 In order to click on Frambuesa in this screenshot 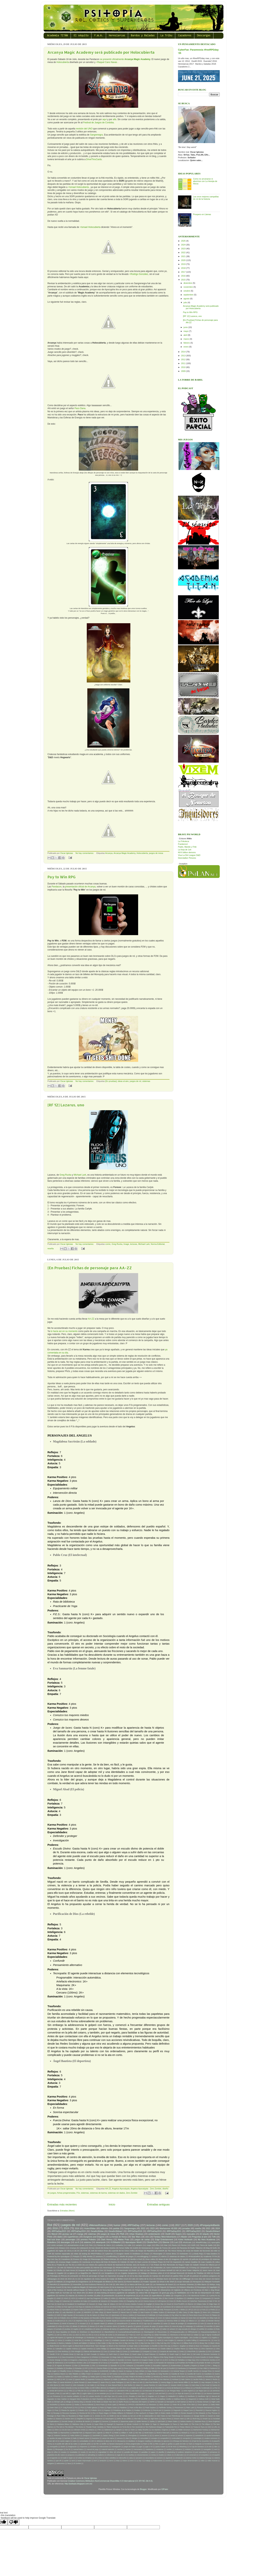, I will do `click(182, 2368)`.